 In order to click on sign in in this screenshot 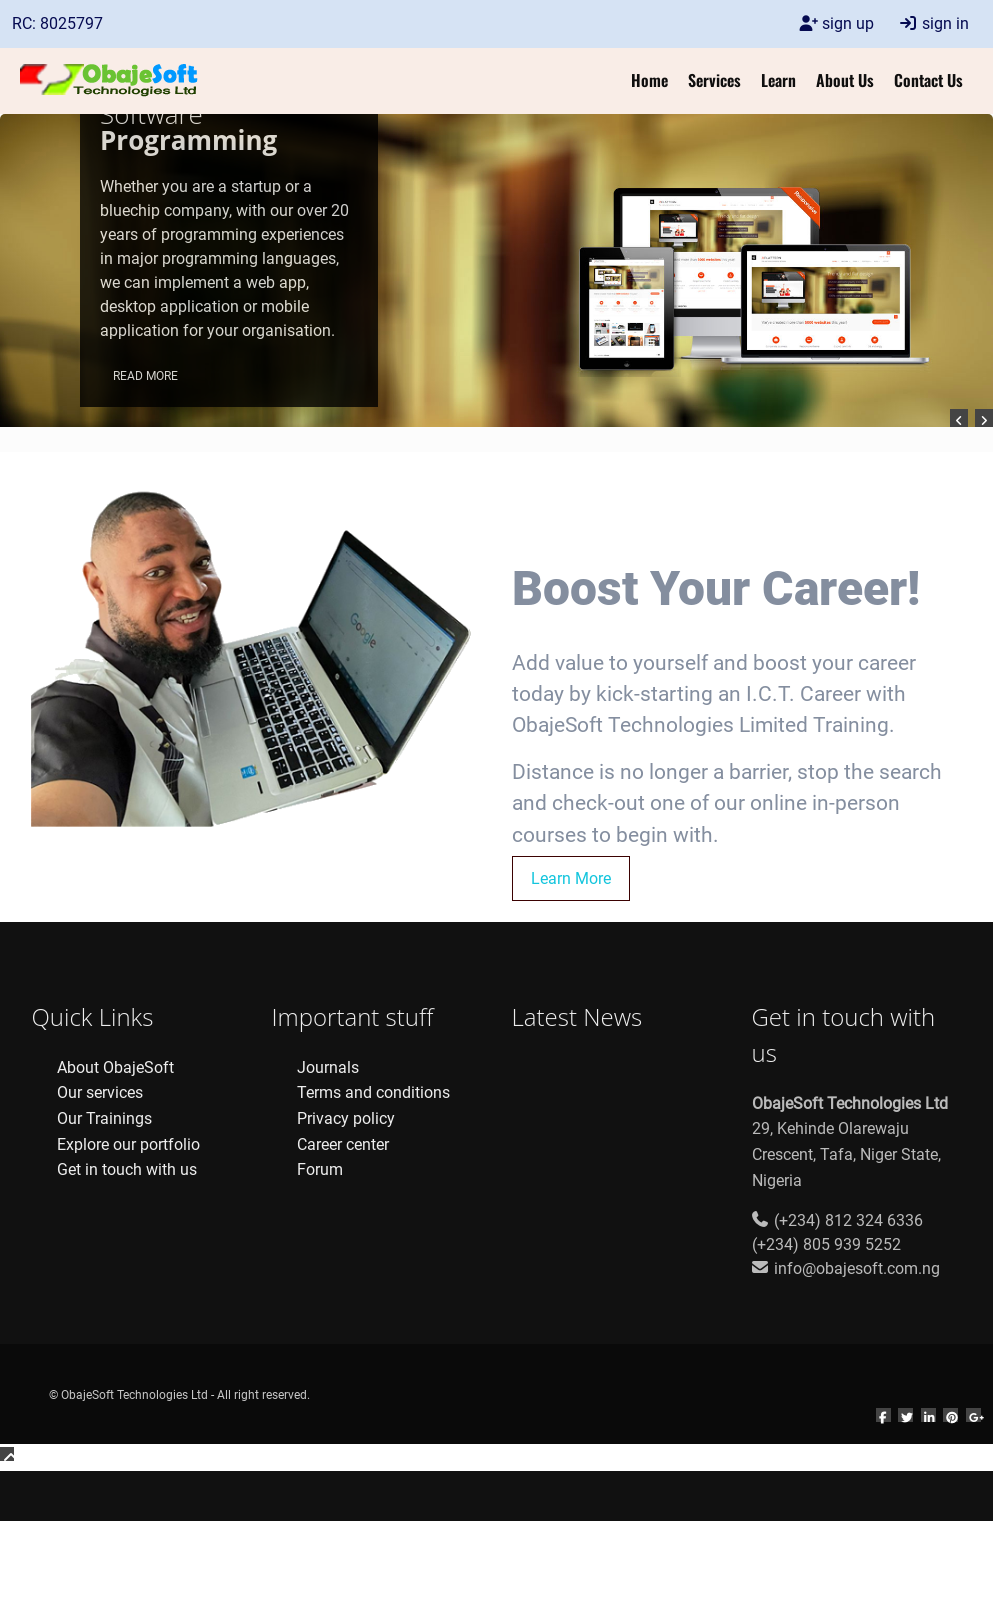, I will do `click(933, 23)`.